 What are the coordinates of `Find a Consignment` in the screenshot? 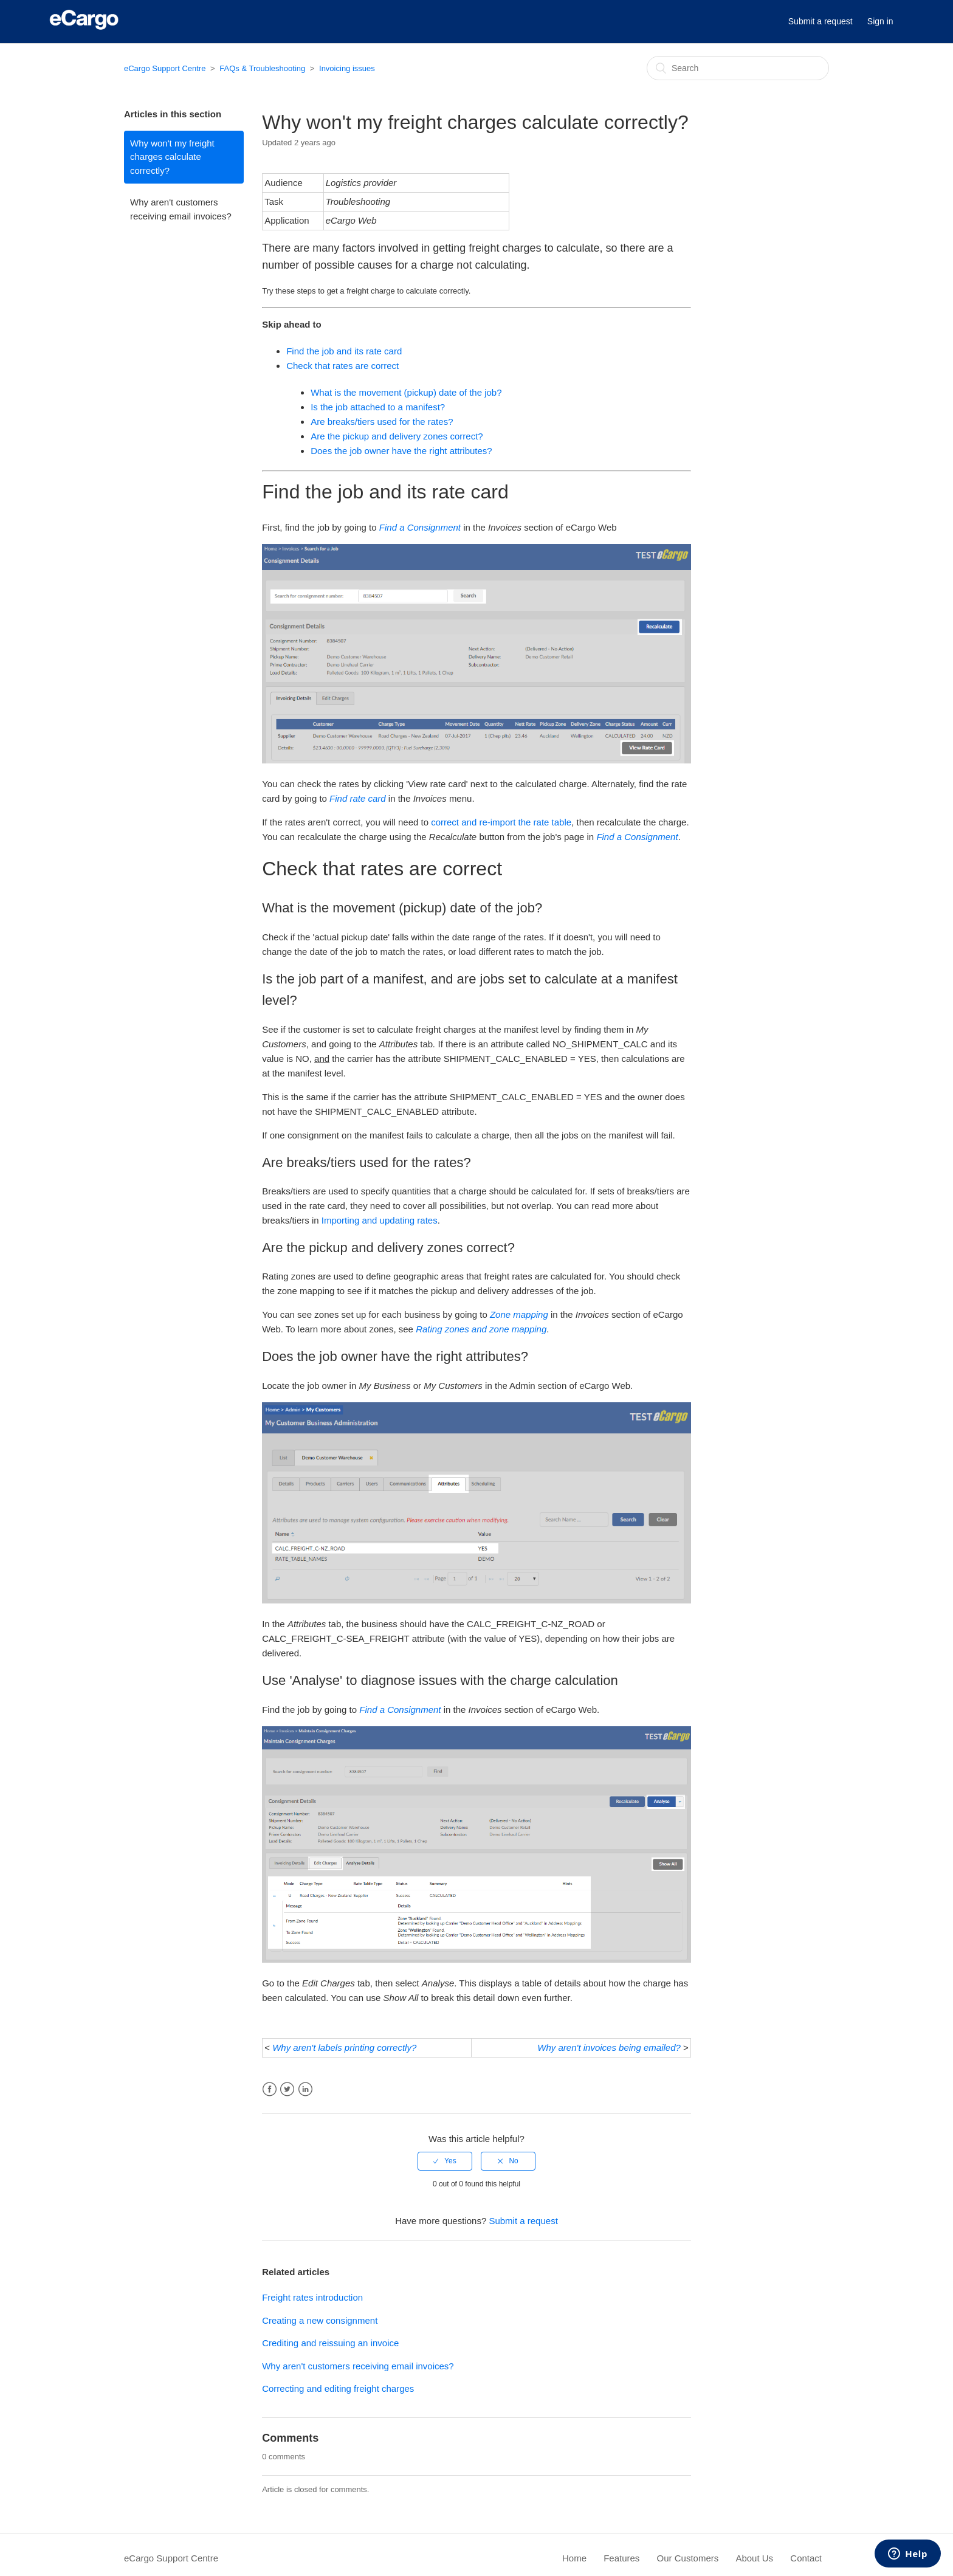 It's located at (420, 527).